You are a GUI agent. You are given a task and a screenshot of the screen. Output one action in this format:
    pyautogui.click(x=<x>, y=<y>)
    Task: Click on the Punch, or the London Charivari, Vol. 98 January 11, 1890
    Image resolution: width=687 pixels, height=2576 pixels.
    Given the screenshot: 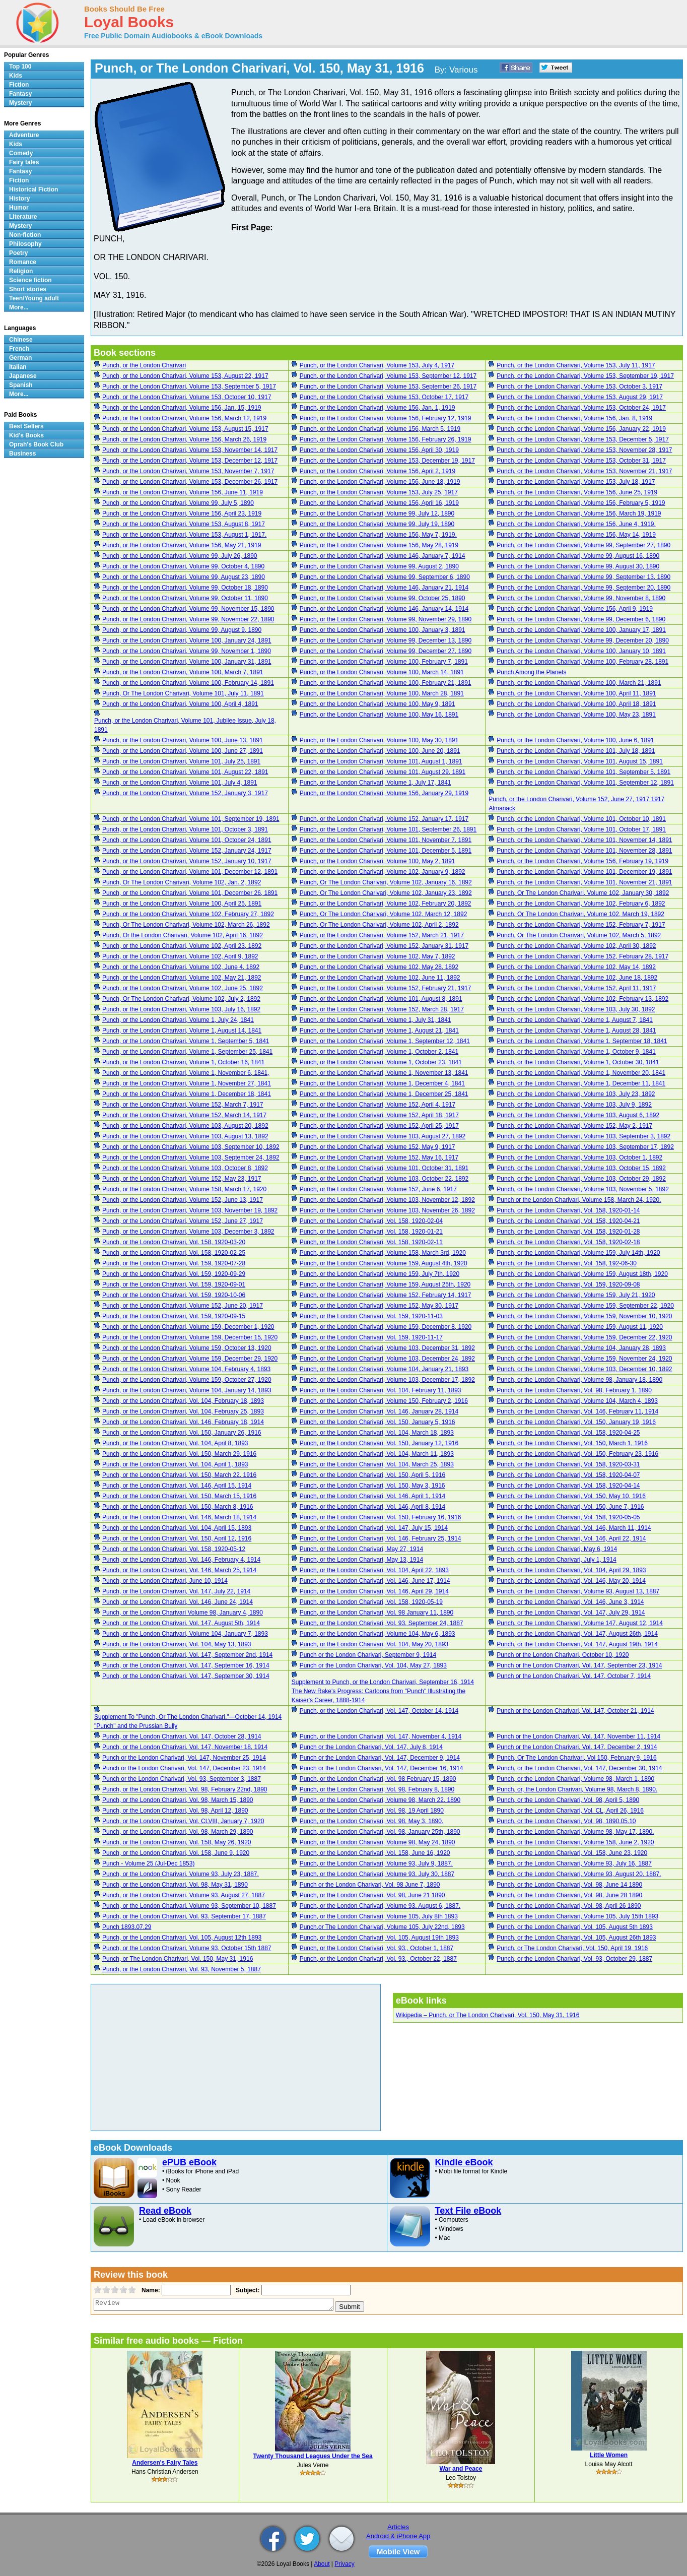 What is the action you would take?
    pyautogui.click(x=377, y=1612)
    